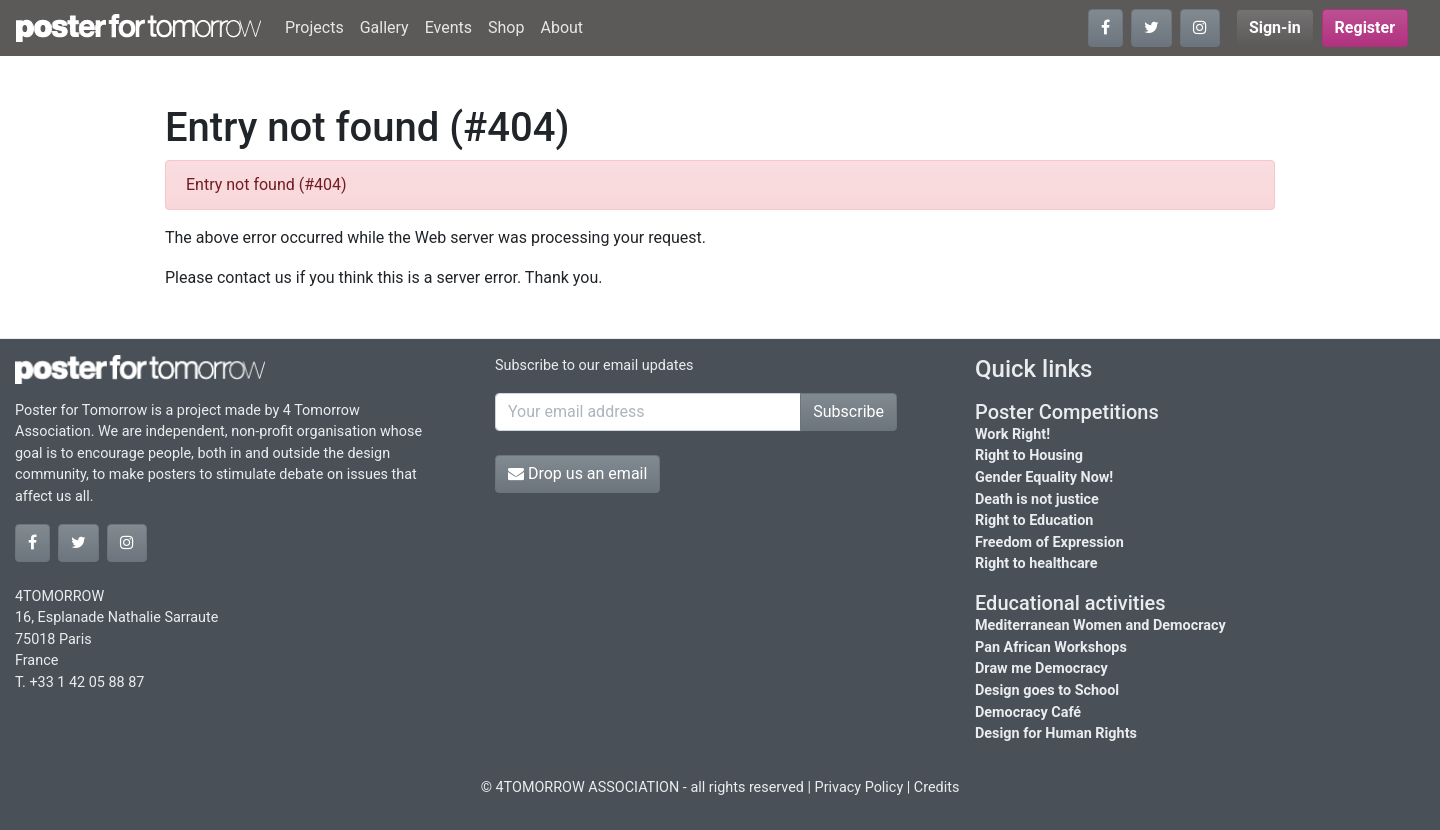  What do you see at coordinates (1029, 455) in the screenshot?
I see `Right to Housing` at bounding box center [1029, 455].